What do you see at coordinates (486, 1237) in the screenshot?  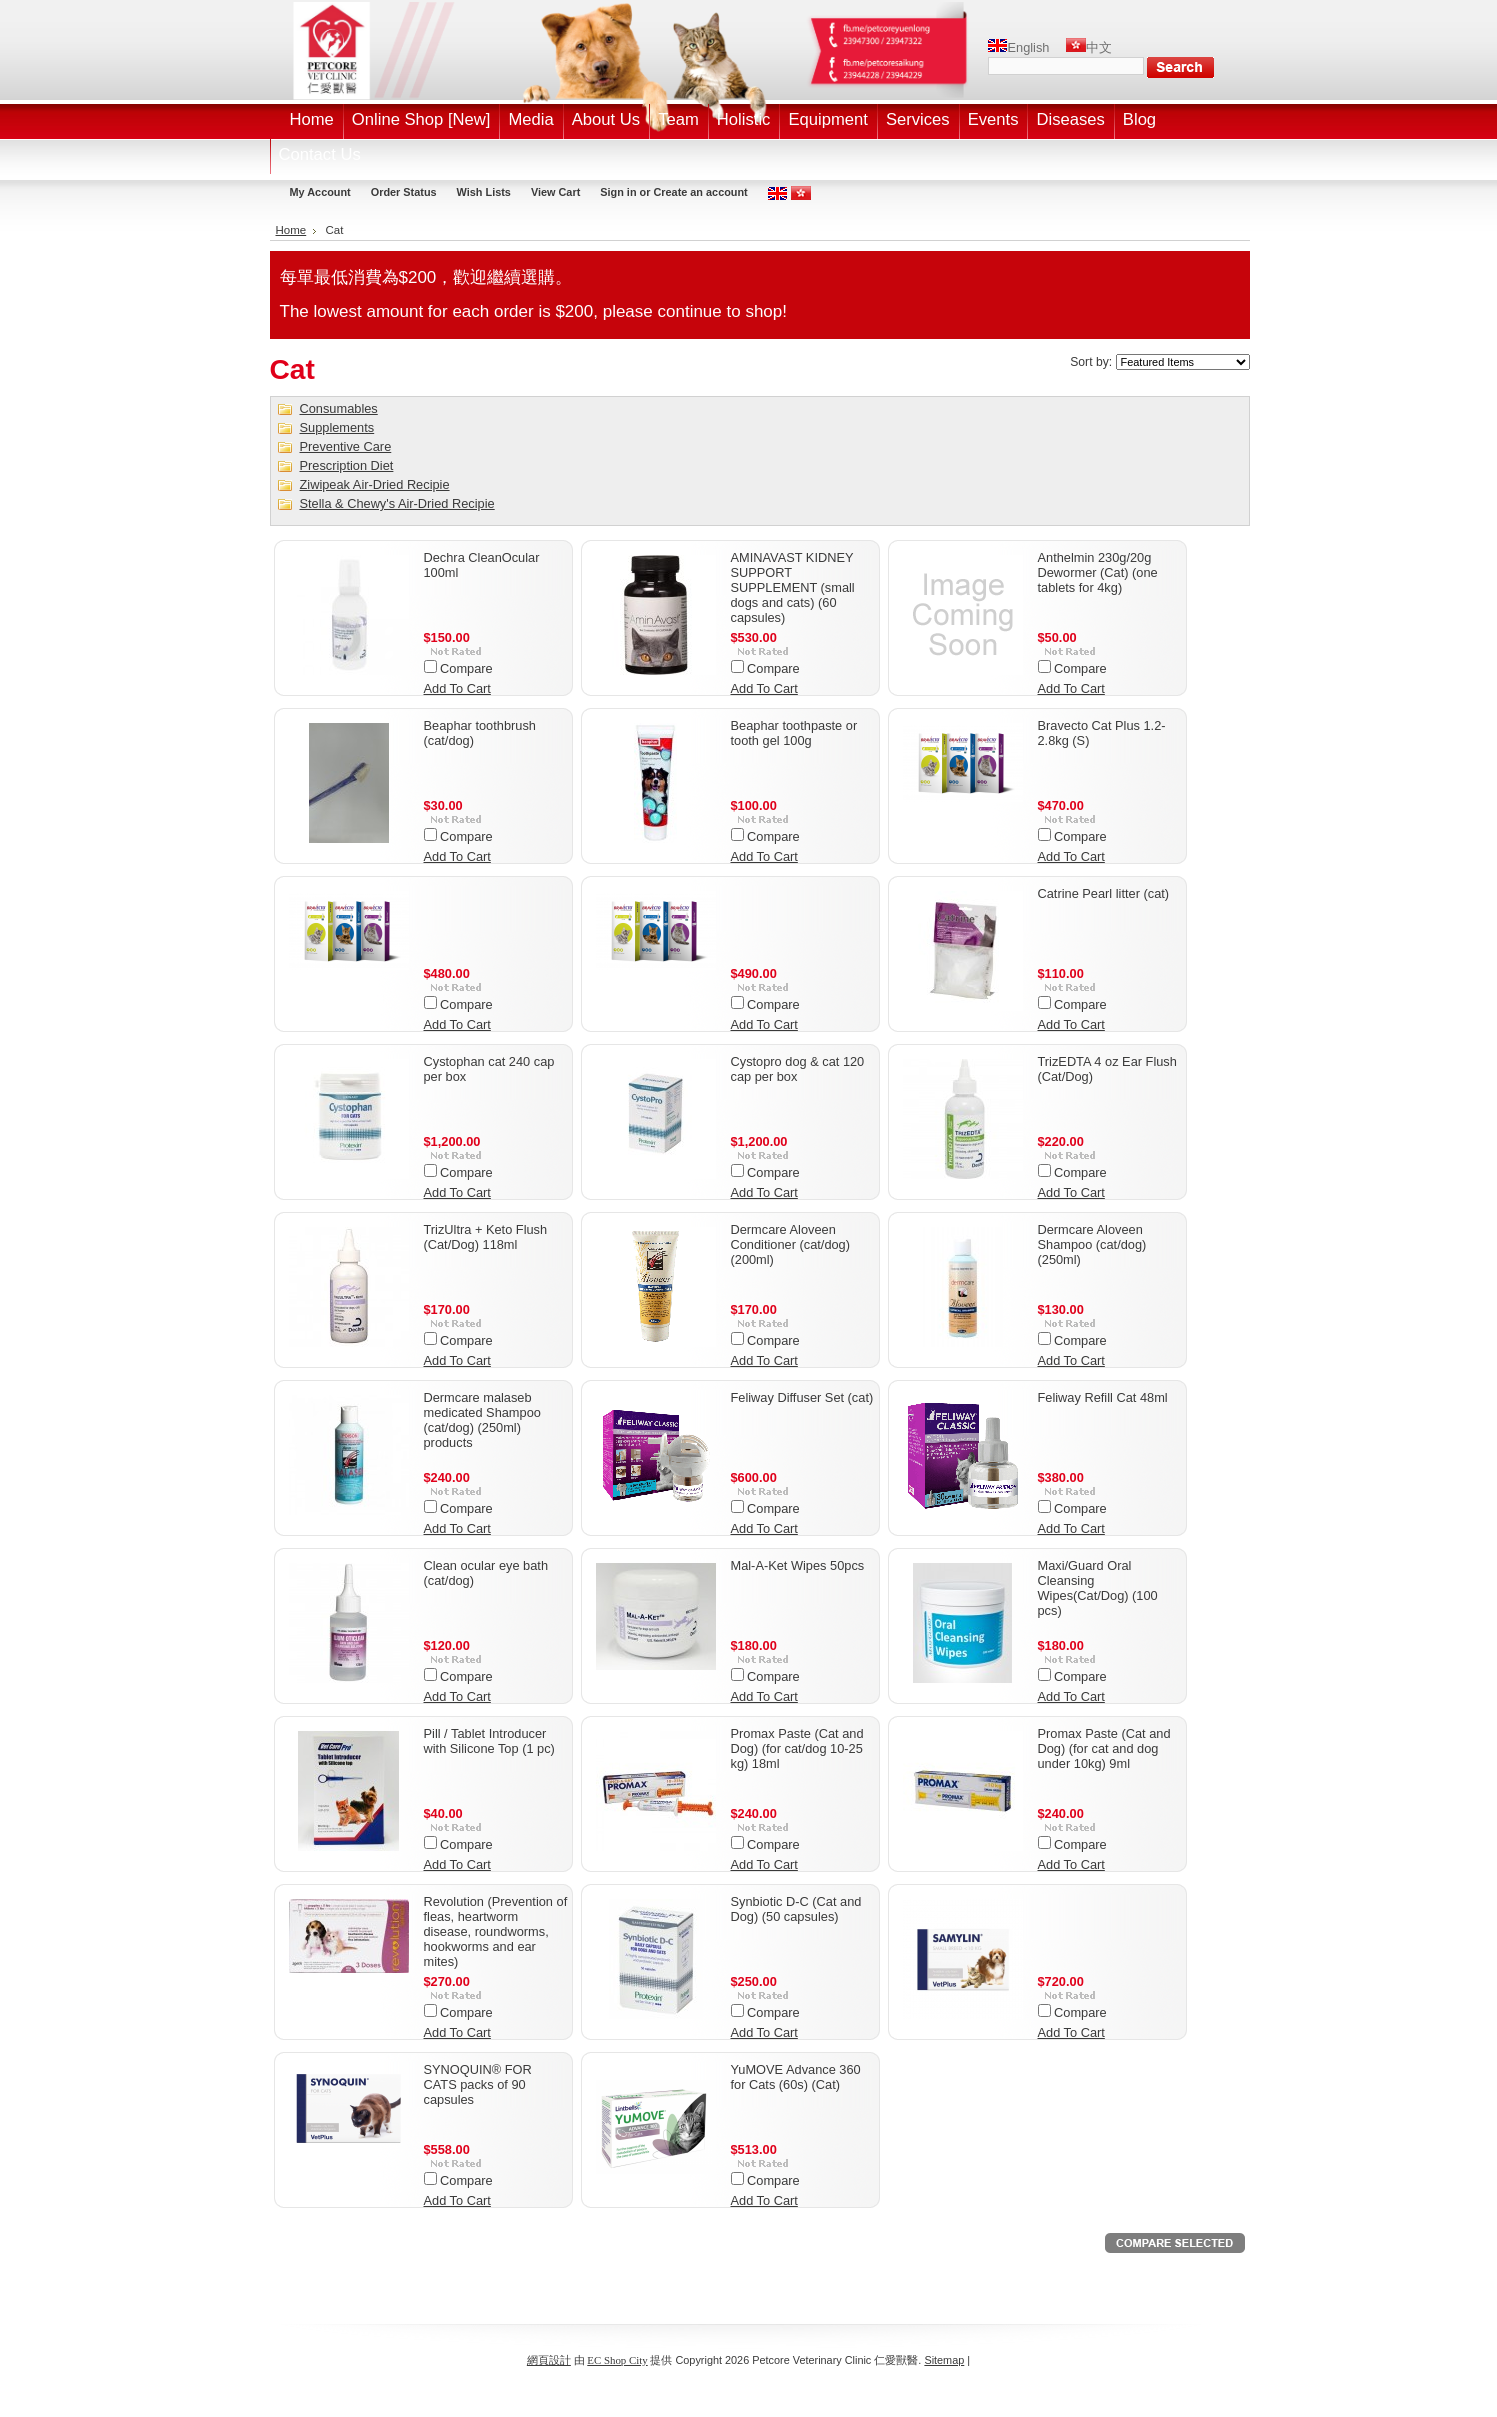 I see `TrizUltra + Keto Flush (Cat/Dog) 118ml` at bounding box center [486, 1237].